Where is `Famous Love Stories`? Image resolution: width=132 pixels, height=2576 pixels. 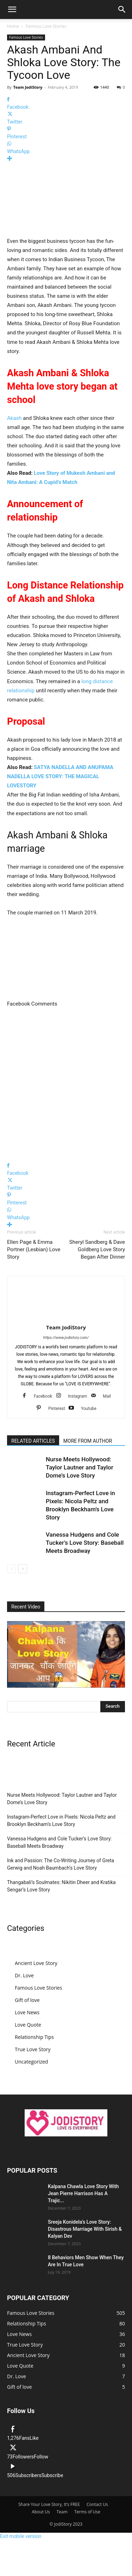 Famous Love Stories is located at coordinates (46, 26).